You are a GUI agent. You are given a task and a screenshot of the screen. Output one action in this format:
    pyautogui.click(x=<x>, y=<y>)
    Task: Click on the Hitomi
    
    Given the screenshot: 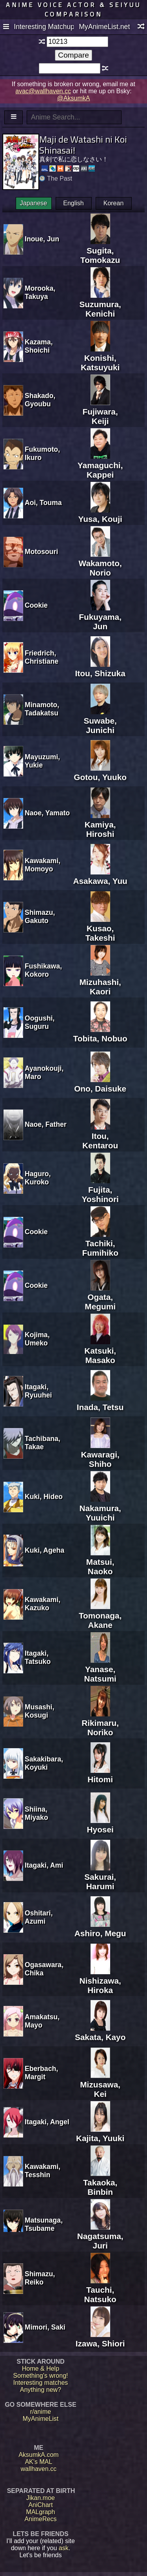 What is the action you would take?
    pyautogui.click(x=100, y=1774)
    